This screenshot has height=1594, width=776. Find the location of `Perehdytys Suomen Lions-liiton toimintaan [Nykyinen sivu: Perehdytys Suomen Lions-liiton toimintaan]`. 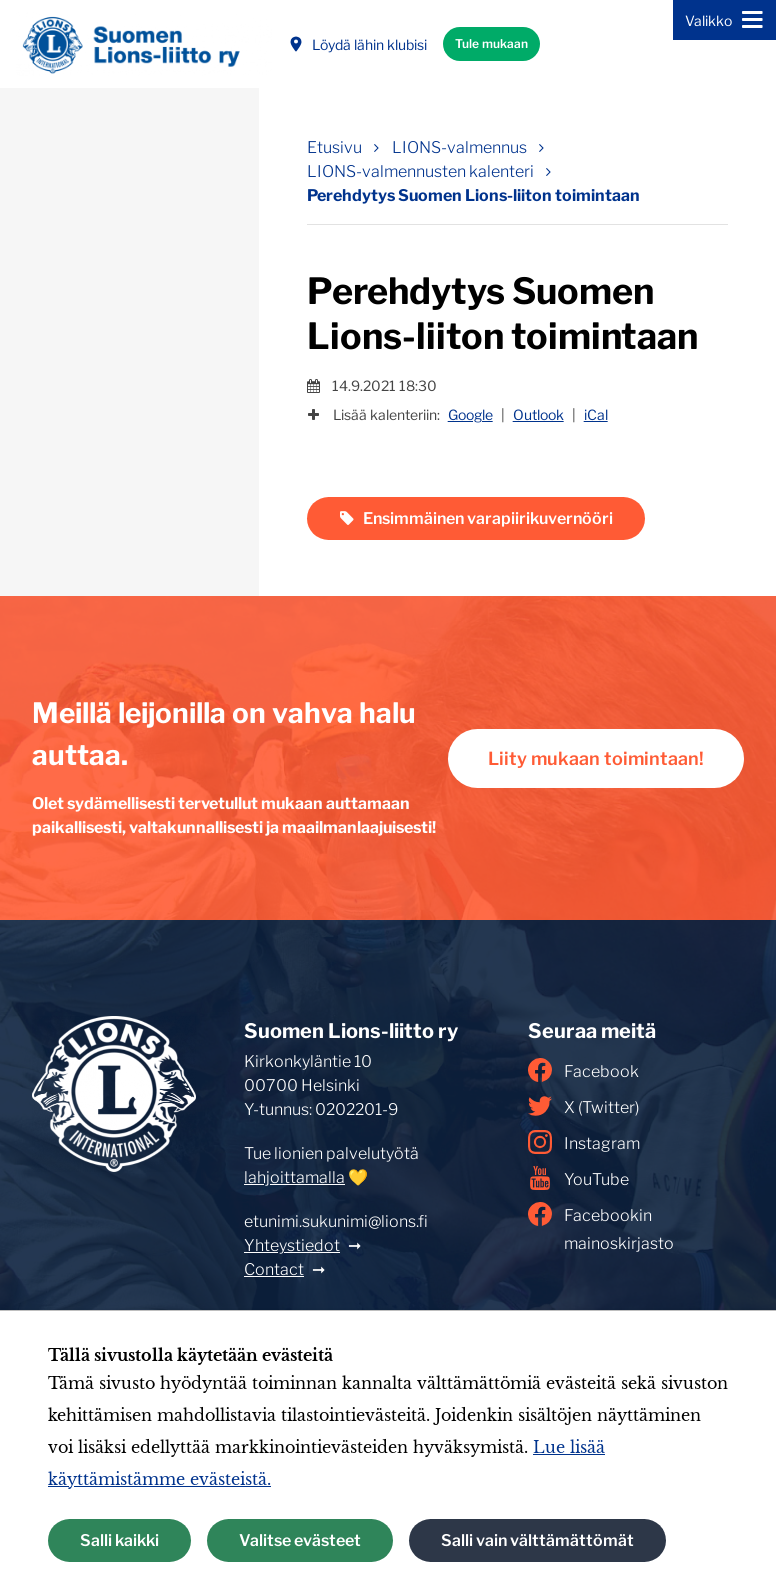

Perehdytys Suomen Lions-liiton toimintaan [Nykyinen sivu: Perehdytys Suomen Lions-liiton toimintaan] is located at coordinates (473, 195).